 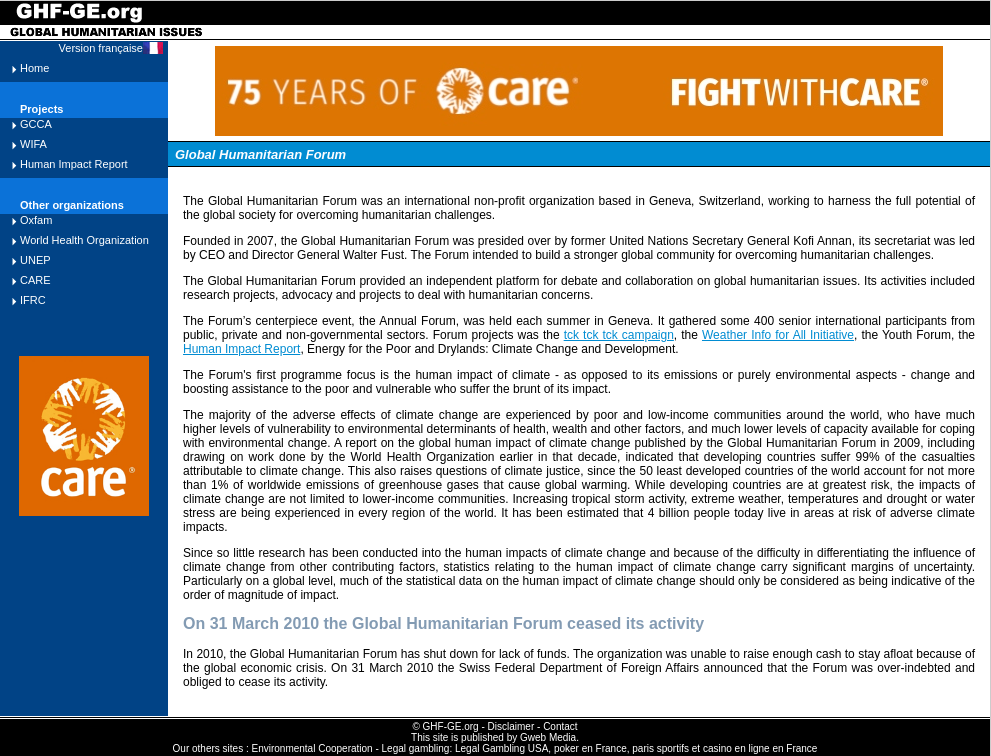 I want to click on IFRC, so click(x=33, y=300).